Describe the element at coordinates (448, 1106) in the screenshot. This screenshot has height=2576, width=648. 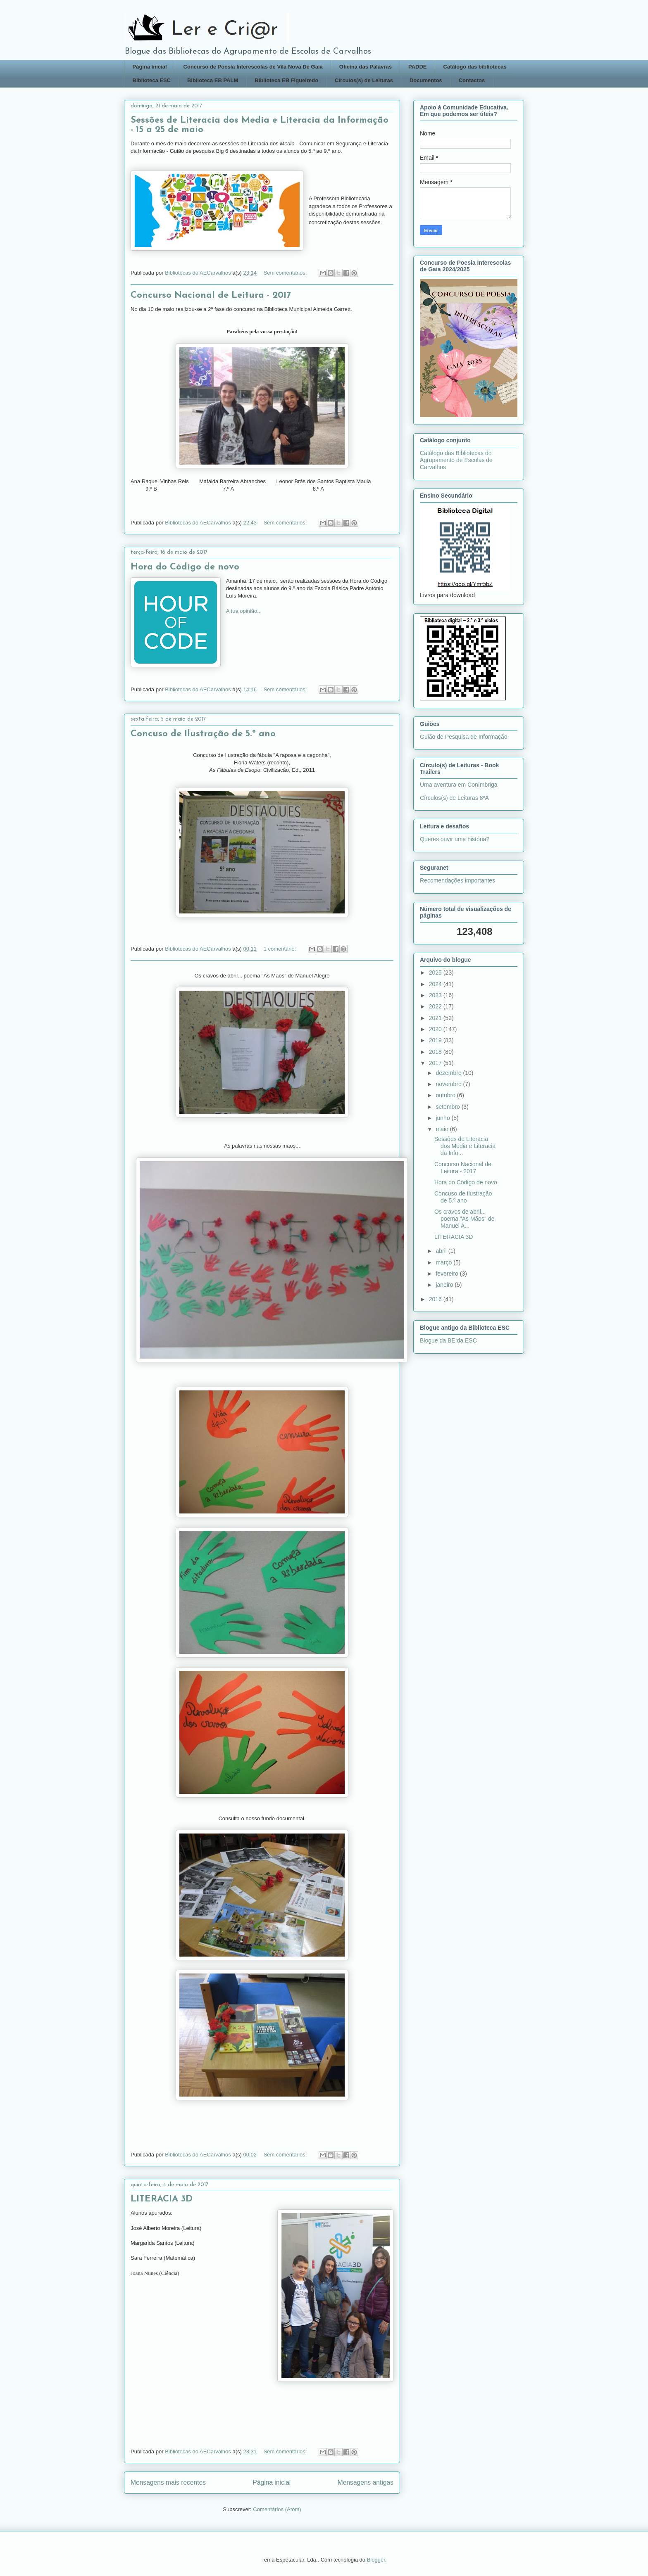
I see `setembro` at that location.